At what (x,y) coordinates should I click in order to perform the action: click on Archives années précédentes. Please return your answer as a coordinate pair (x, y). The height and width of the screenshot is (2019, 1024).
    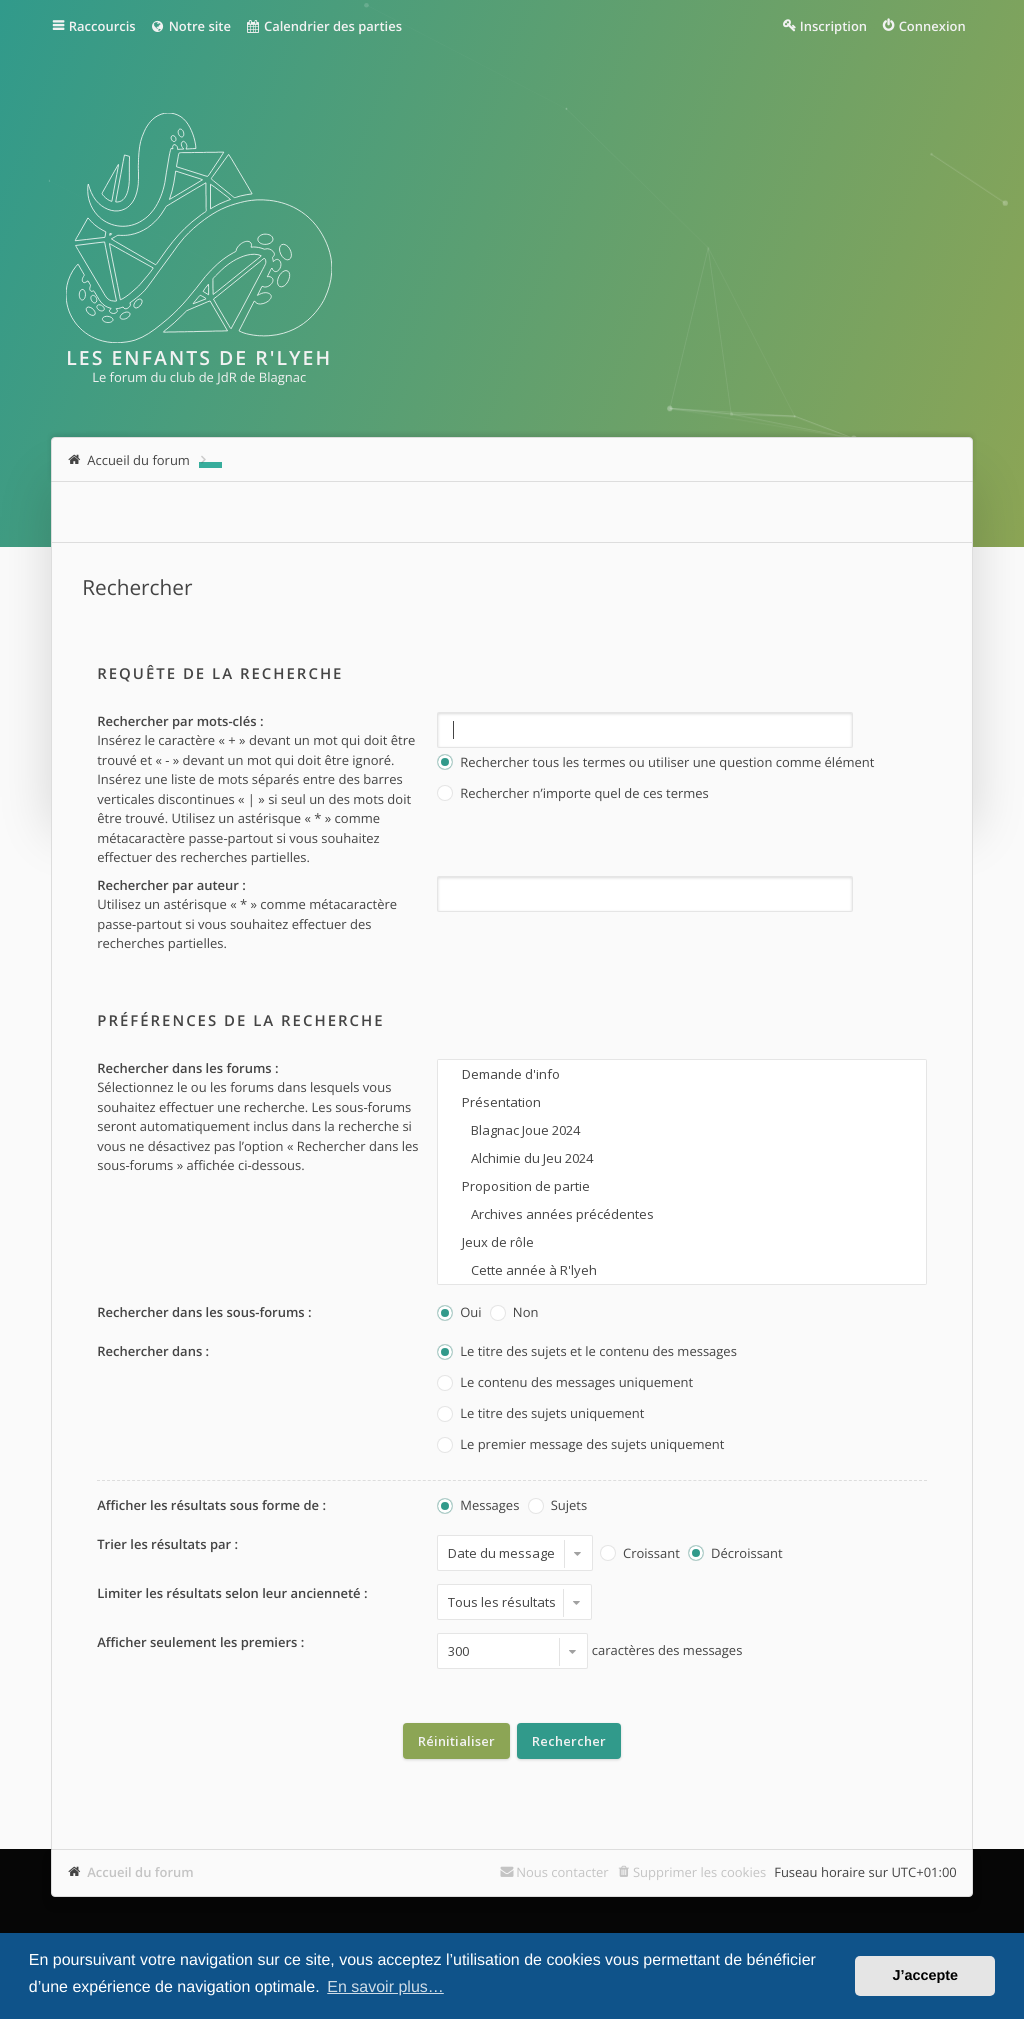
    Looking at the image, I should click on (681, 1214).